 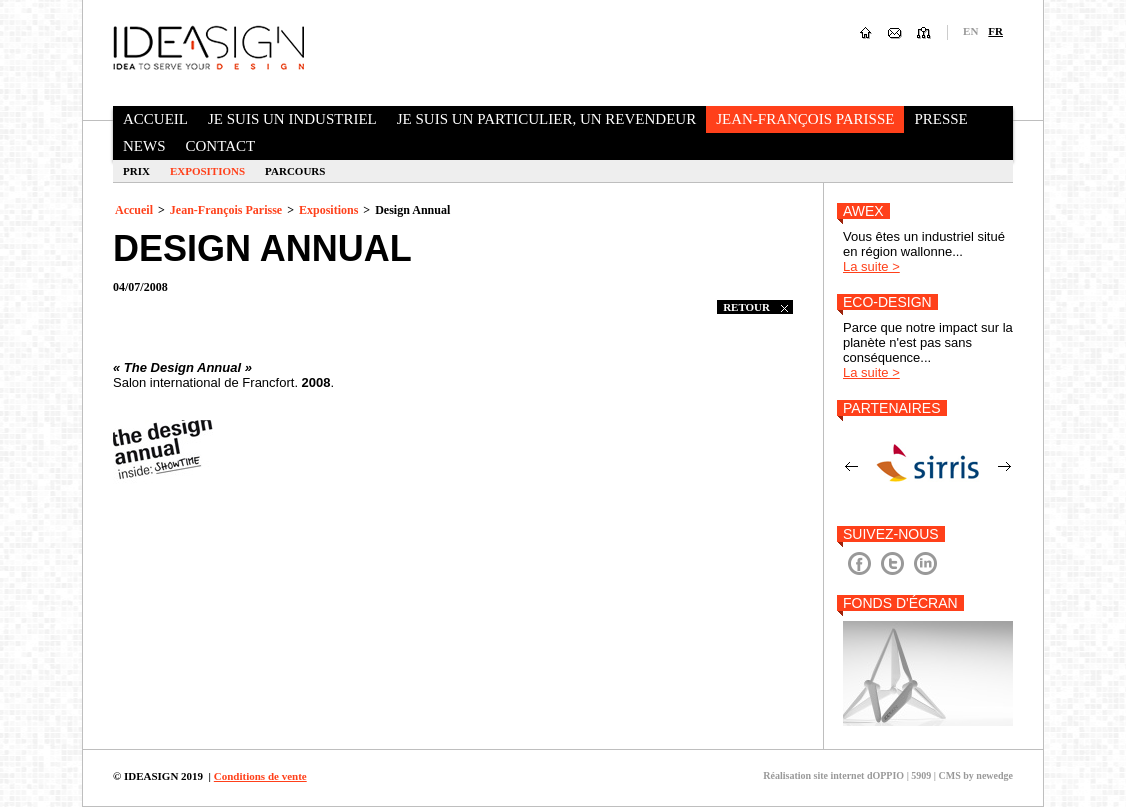 I want to click on fr, so click(x=995, y=31).